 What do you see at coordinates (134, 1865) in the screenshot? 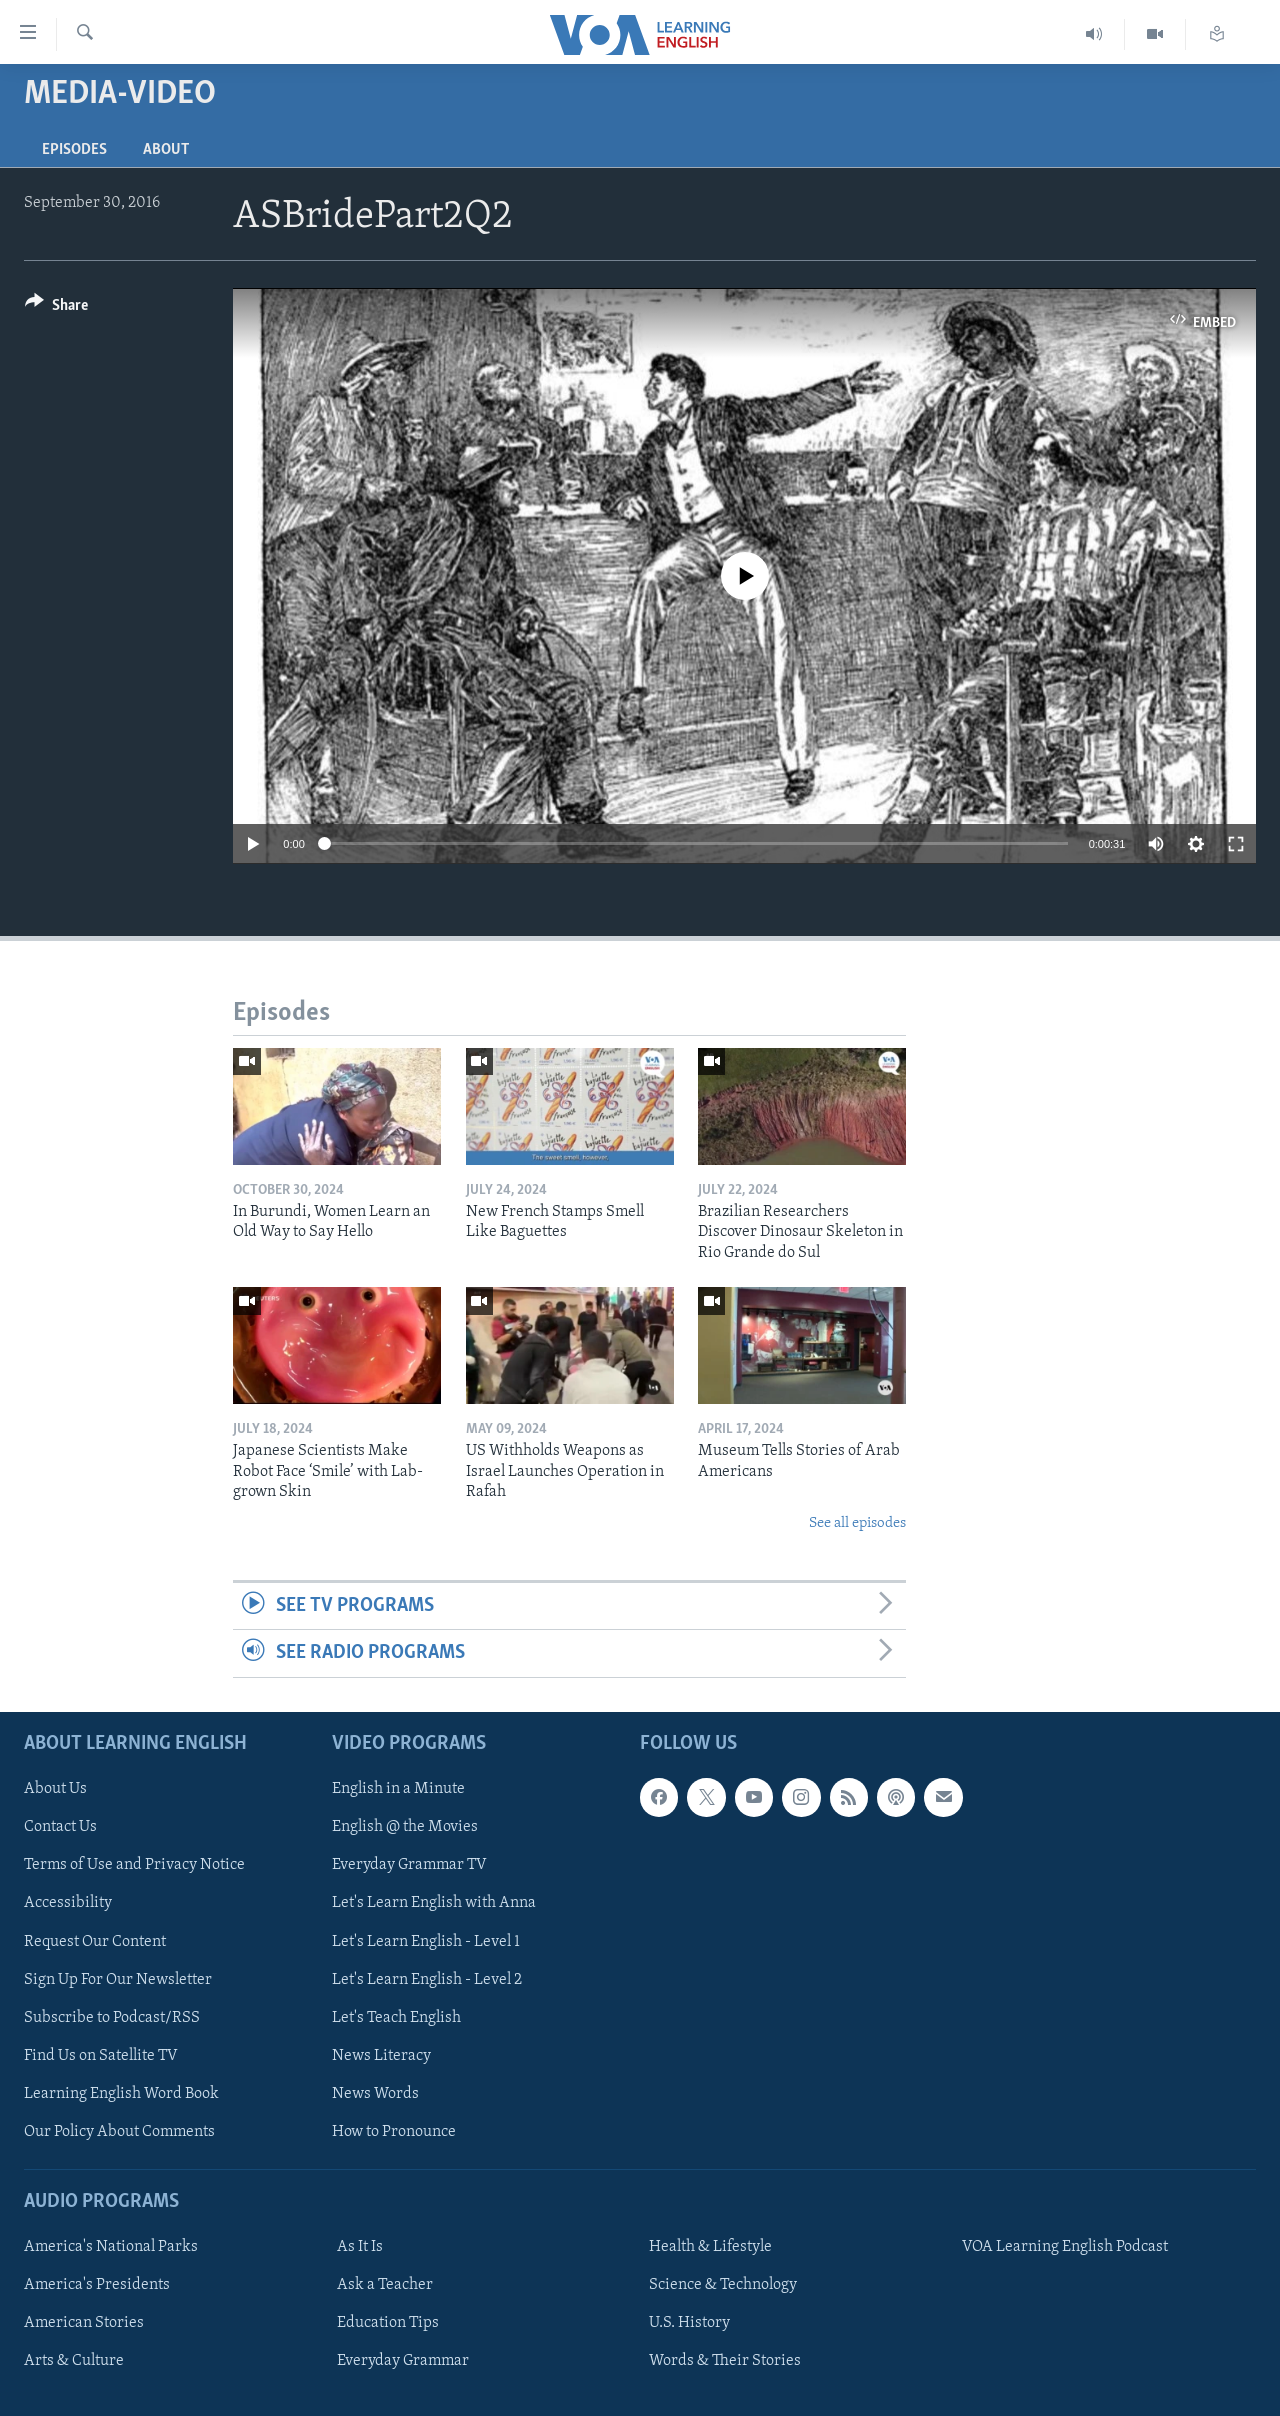
I see `Terms of Use and Privacy Notice` at bounding box center [134, 1865].